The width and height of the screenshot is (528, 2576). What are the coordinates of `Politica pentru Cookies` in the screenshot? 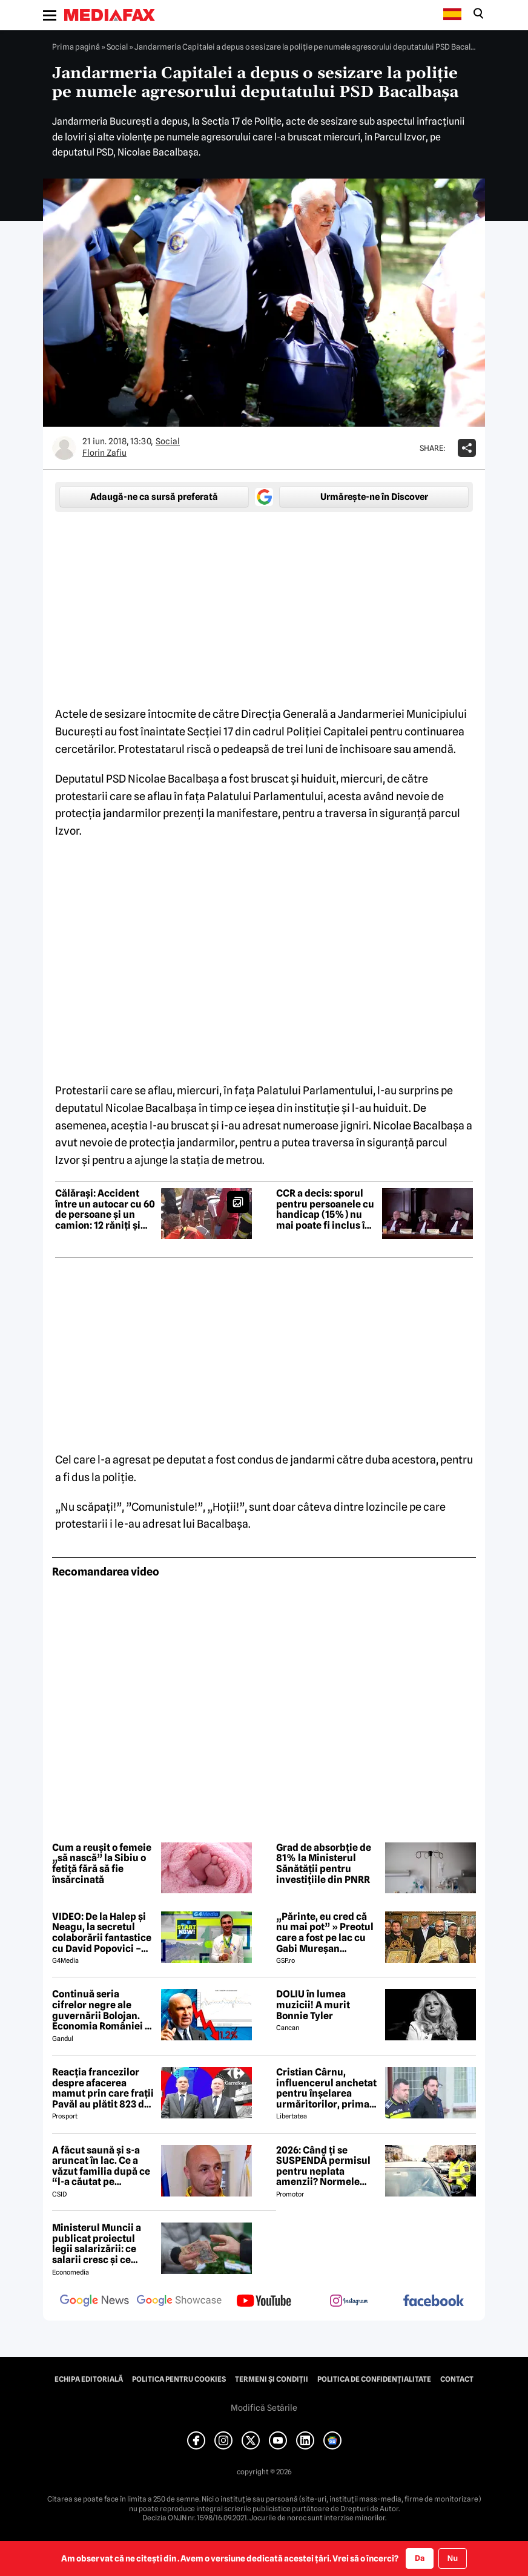 It's located at (179, 2379).